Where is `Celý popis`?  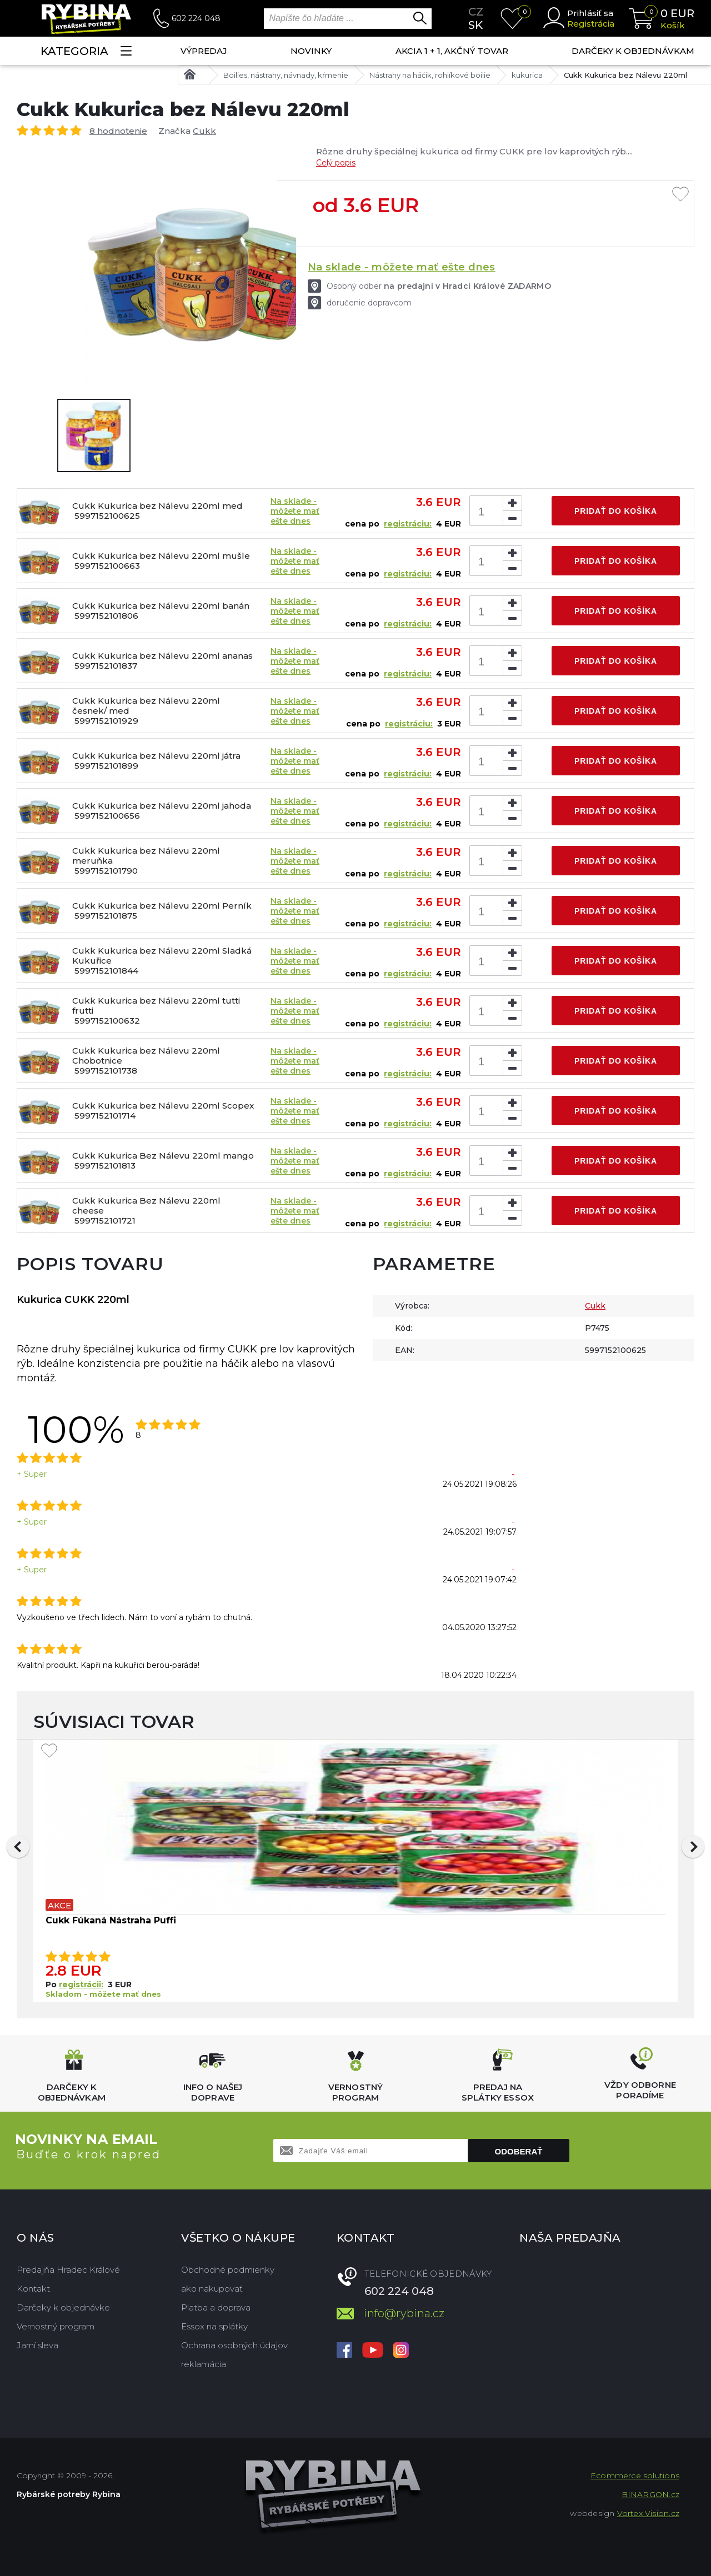
Celý popis is located at coordinates (336, 163).